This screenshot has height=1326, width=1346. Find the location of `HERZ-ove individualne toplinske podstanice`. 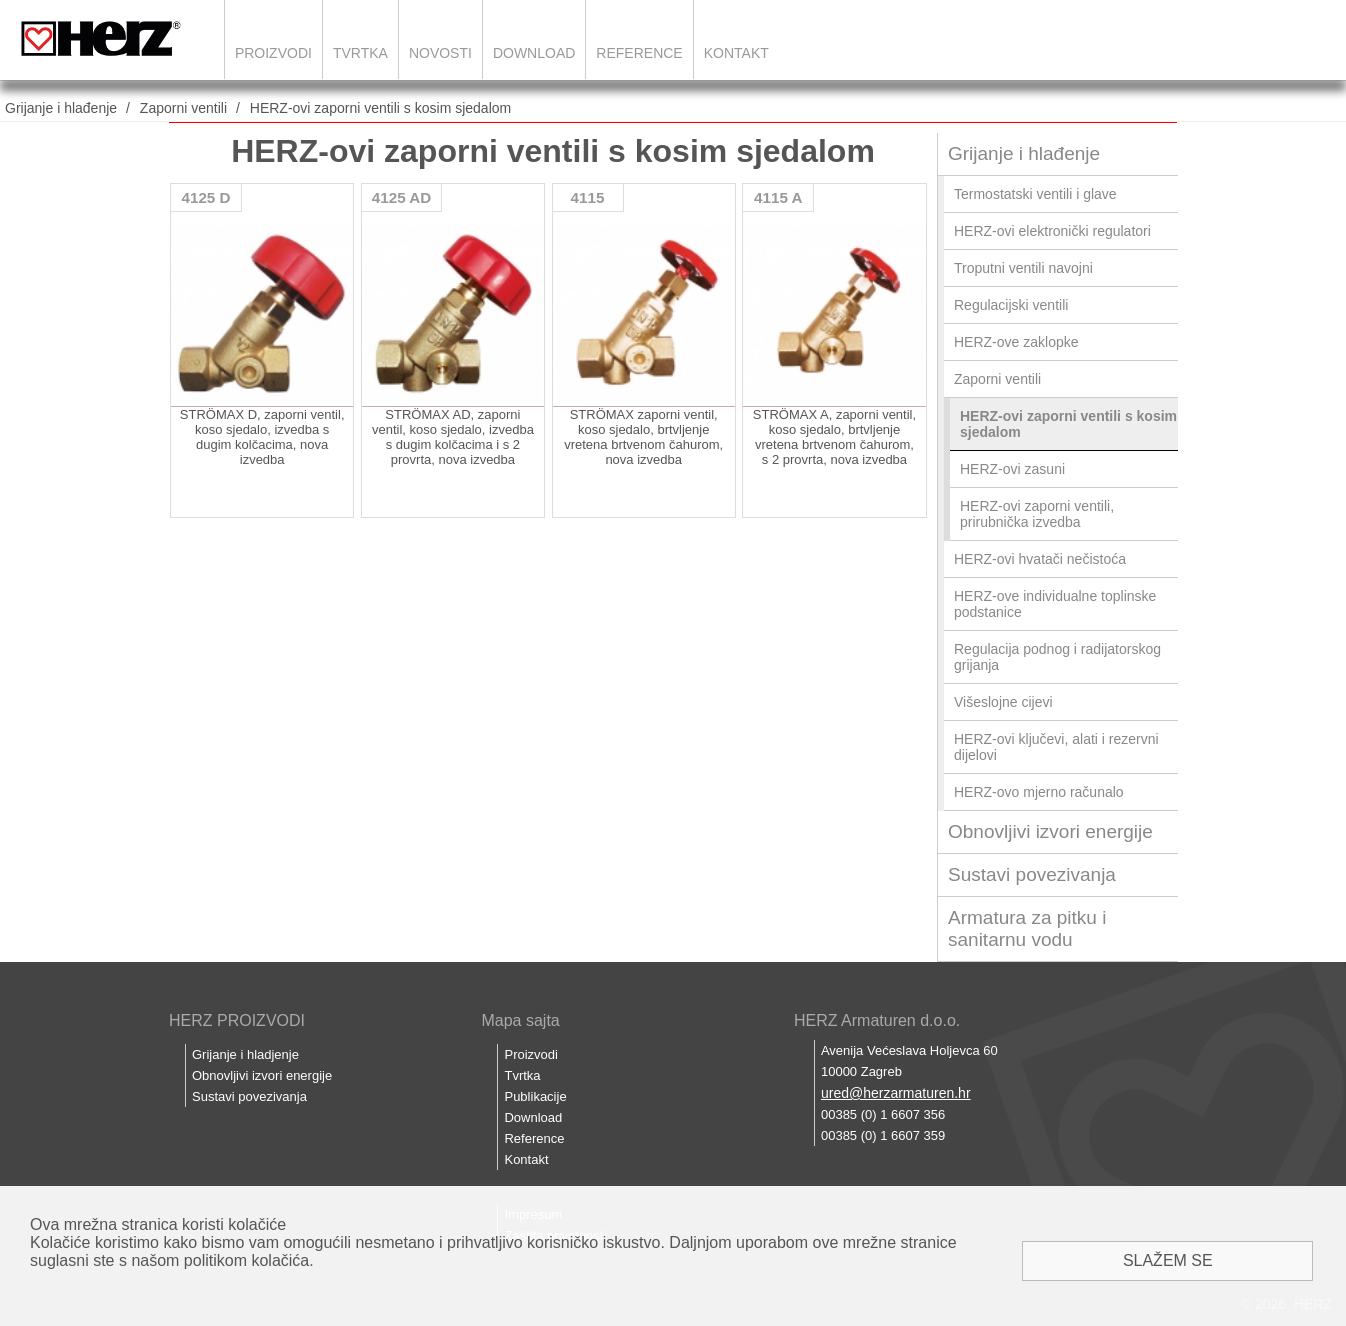

HERZ-ove individualne toplinske podstanice is located at coordinates (1055, 604).